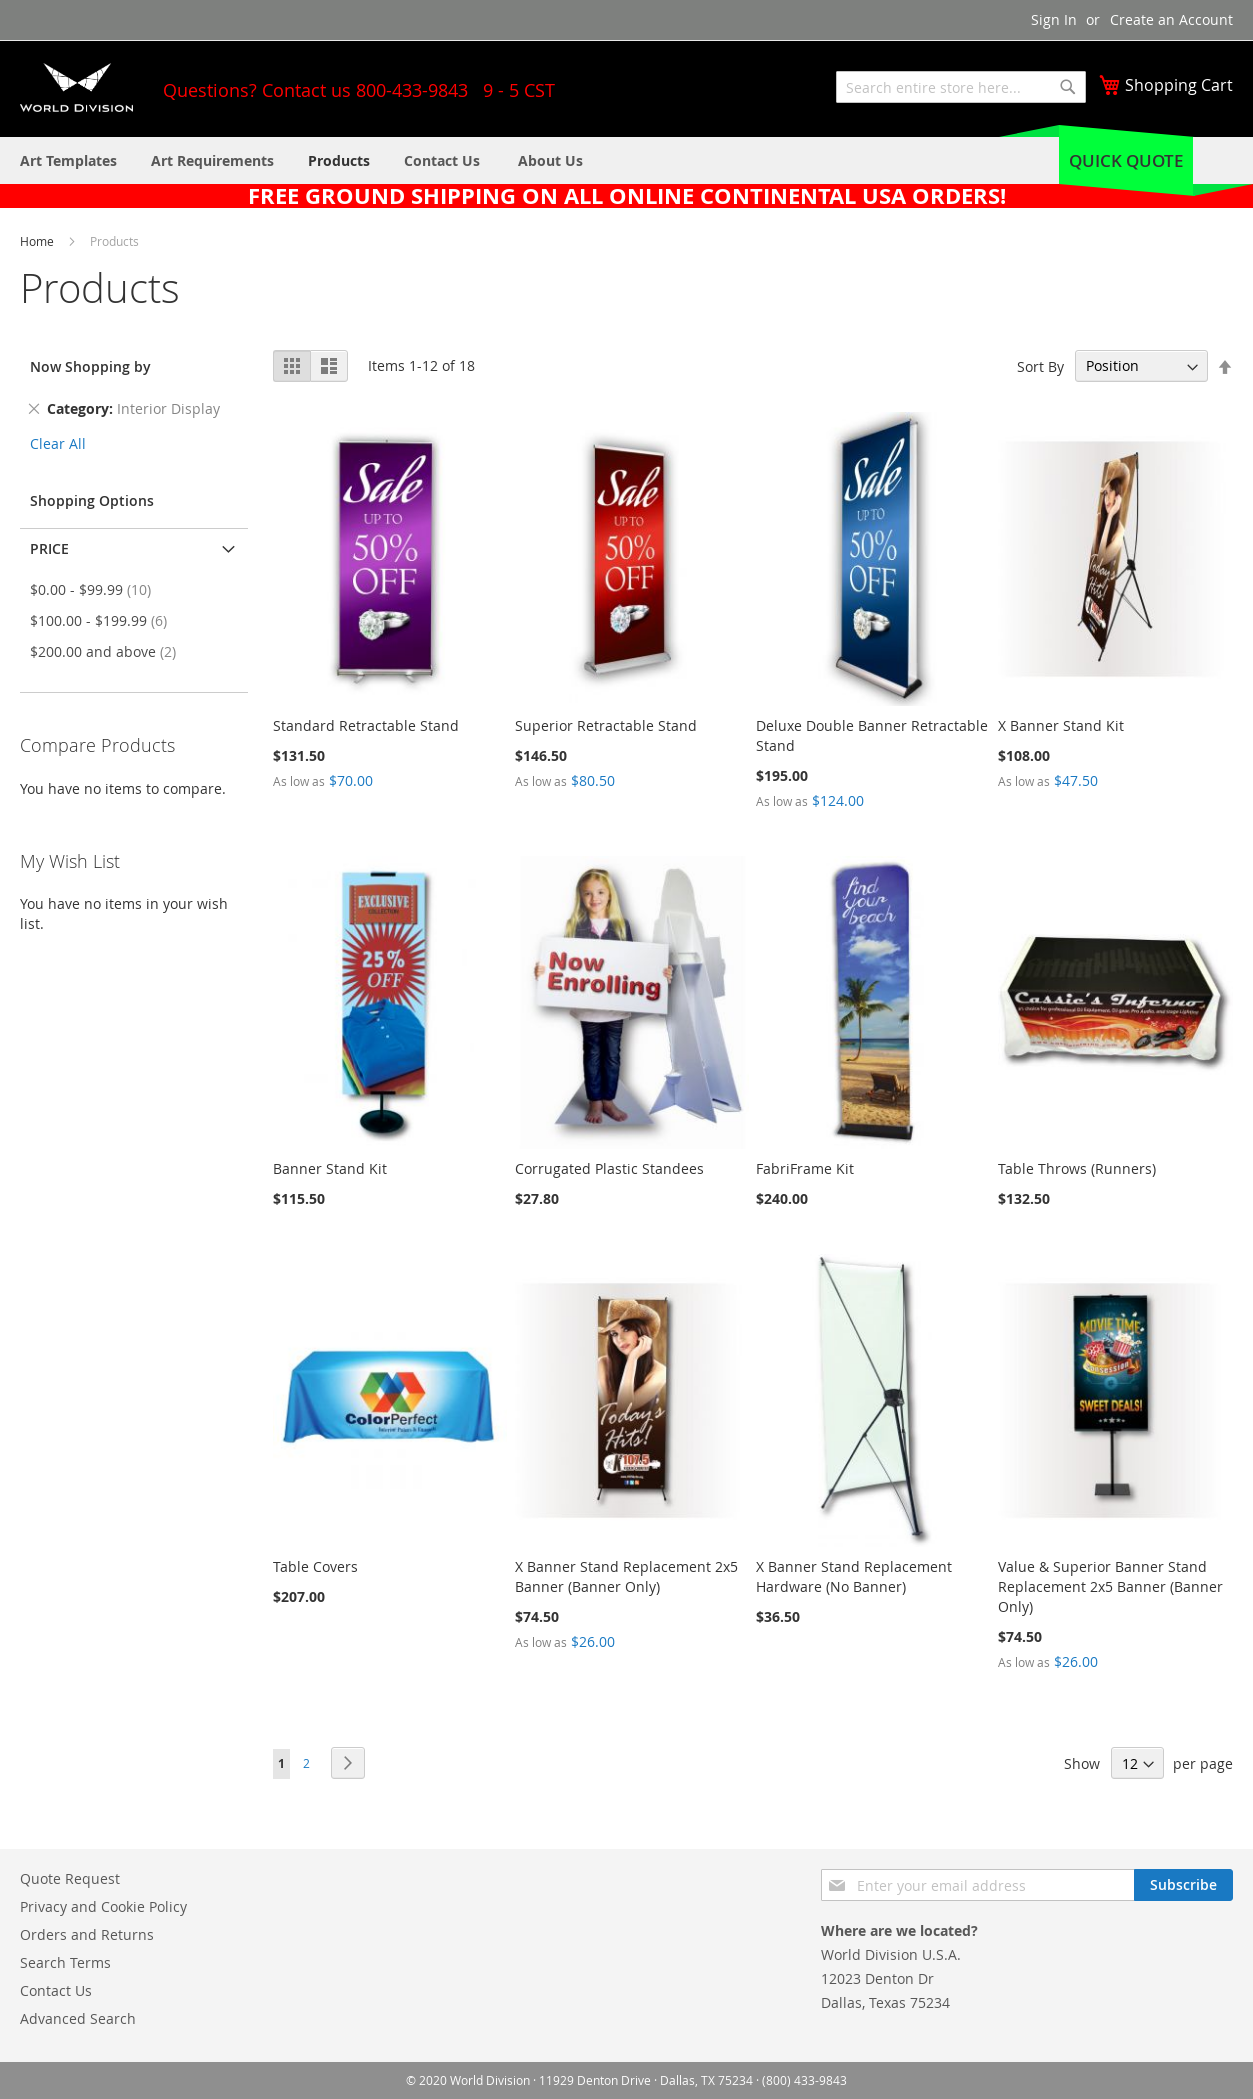 The width and height of the screenshot is (1253, 2099). I want to click on X Banner Stand Replacement 2x5 Banner (Banner Only), so click(626, 1576).